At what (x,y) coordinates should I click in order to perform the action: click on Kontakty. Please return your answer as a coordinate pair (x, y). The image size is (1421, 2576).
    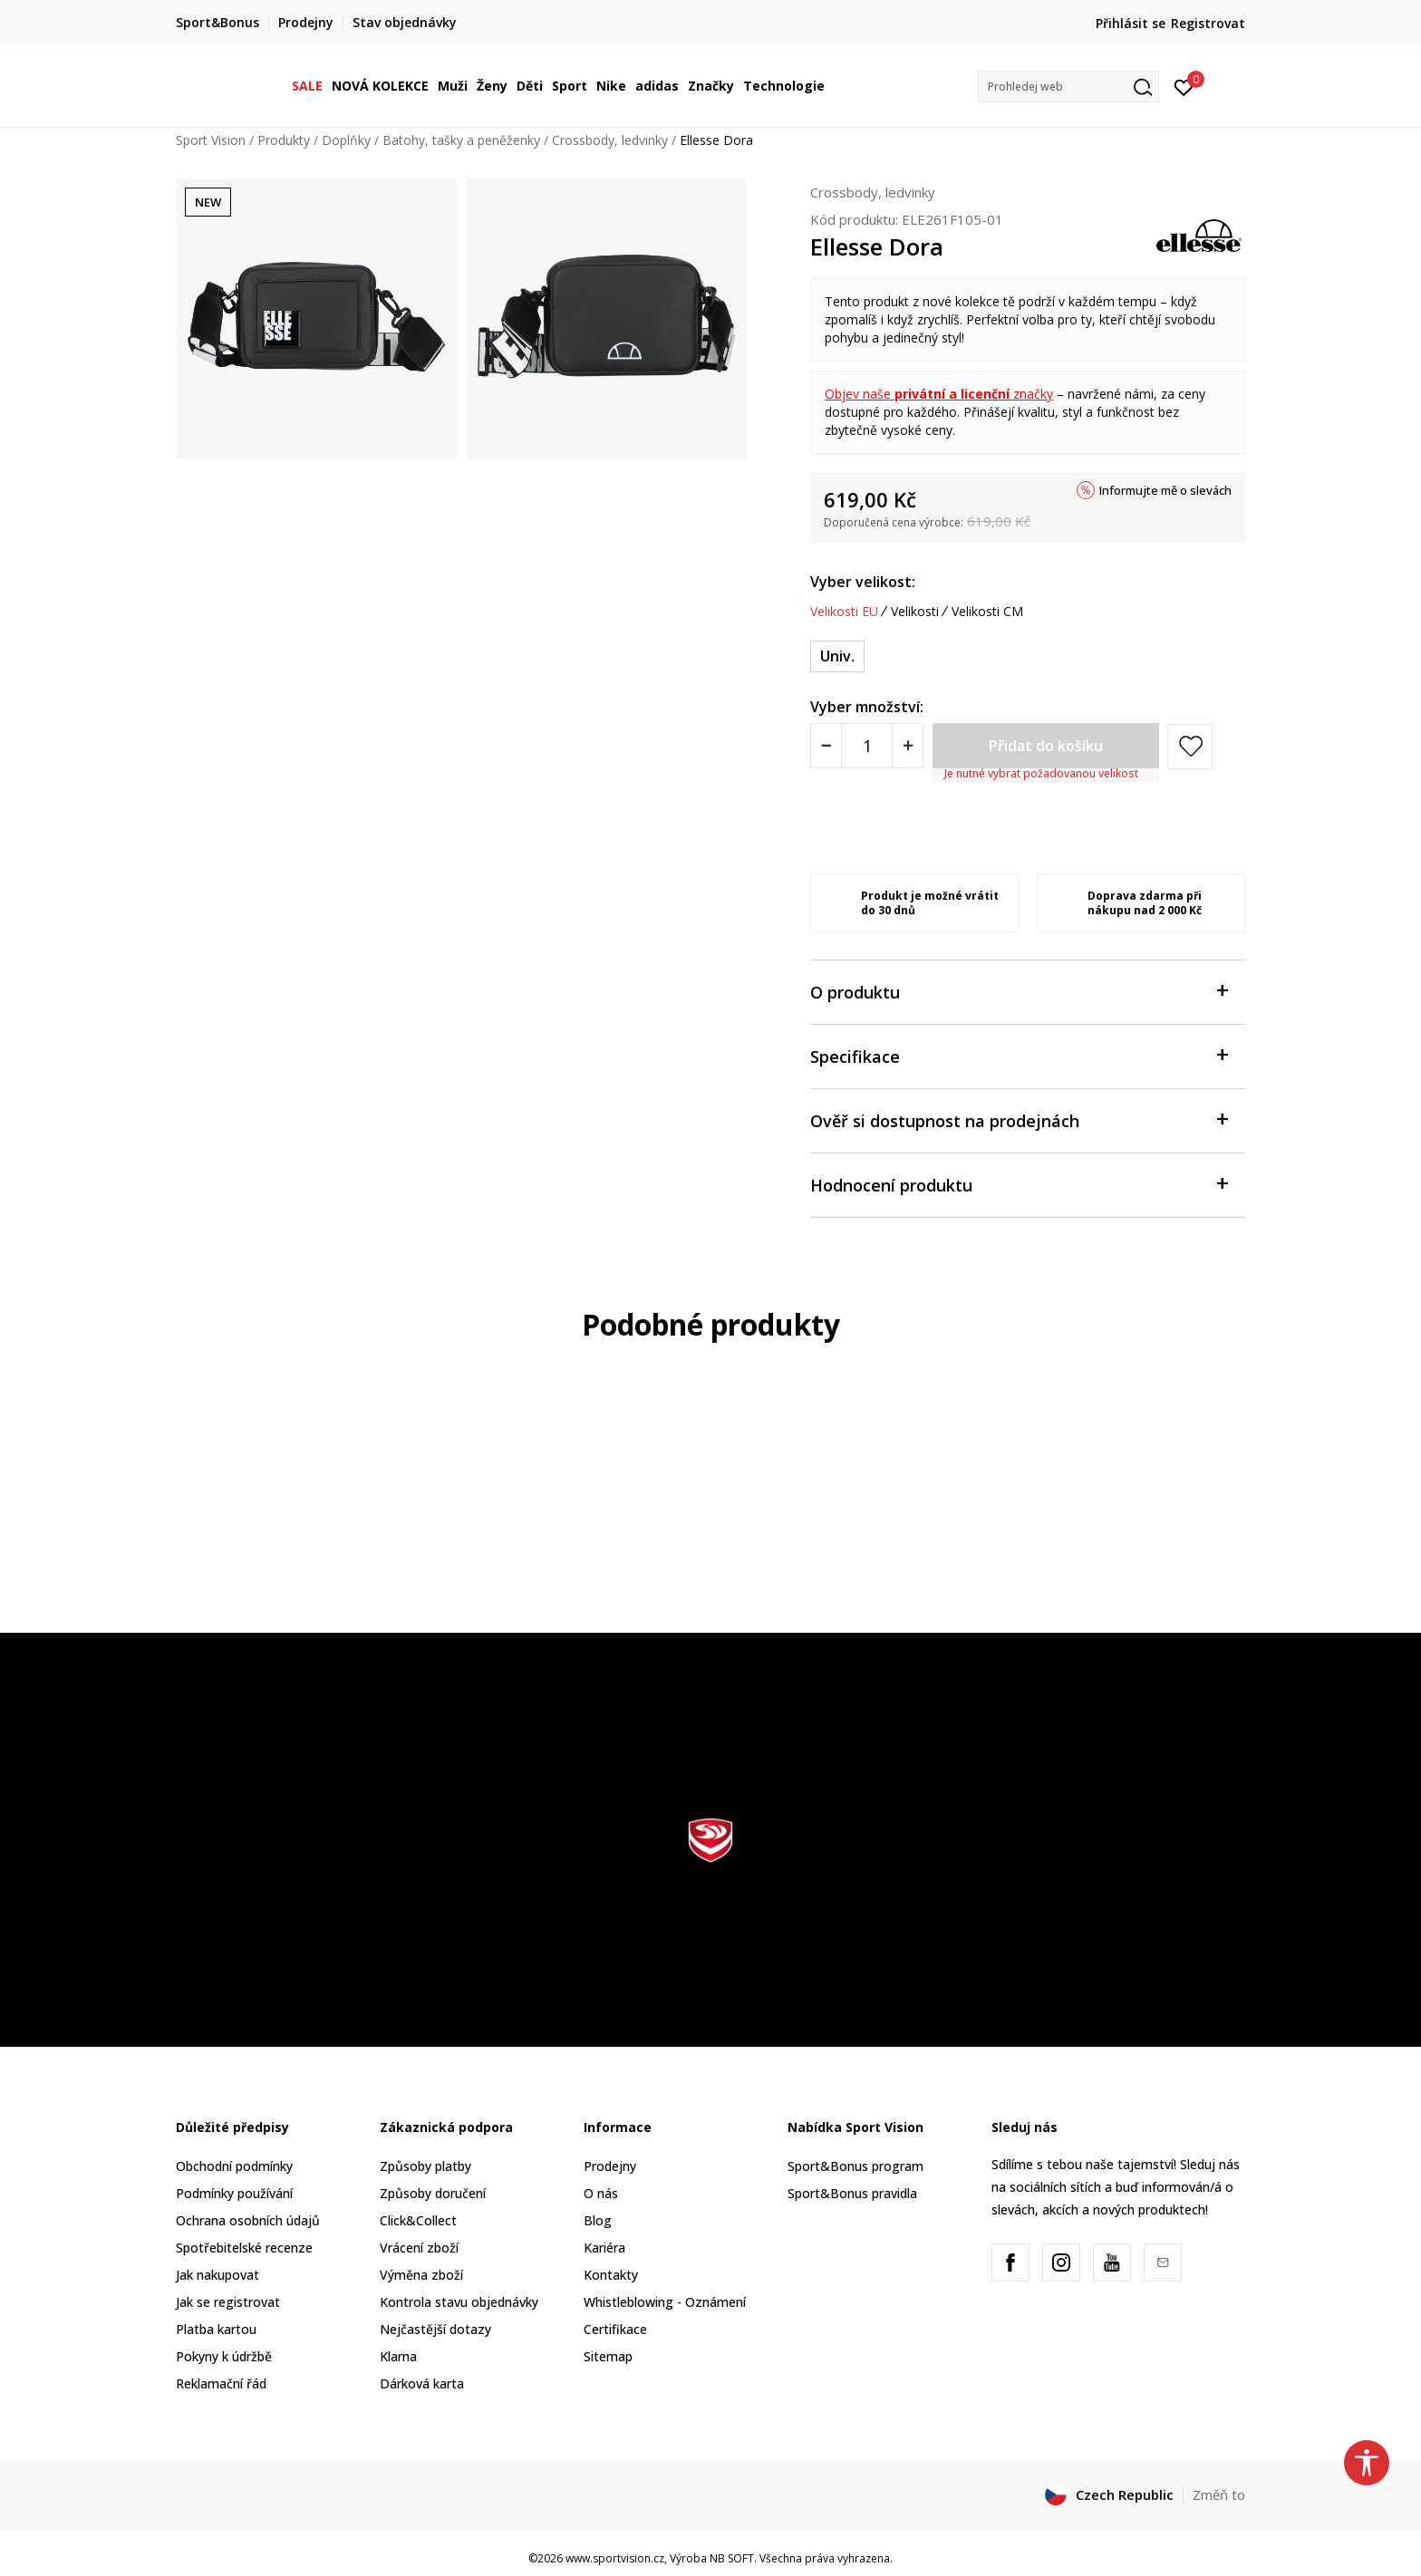
    Looking at the image, I should click on (611, 2274).